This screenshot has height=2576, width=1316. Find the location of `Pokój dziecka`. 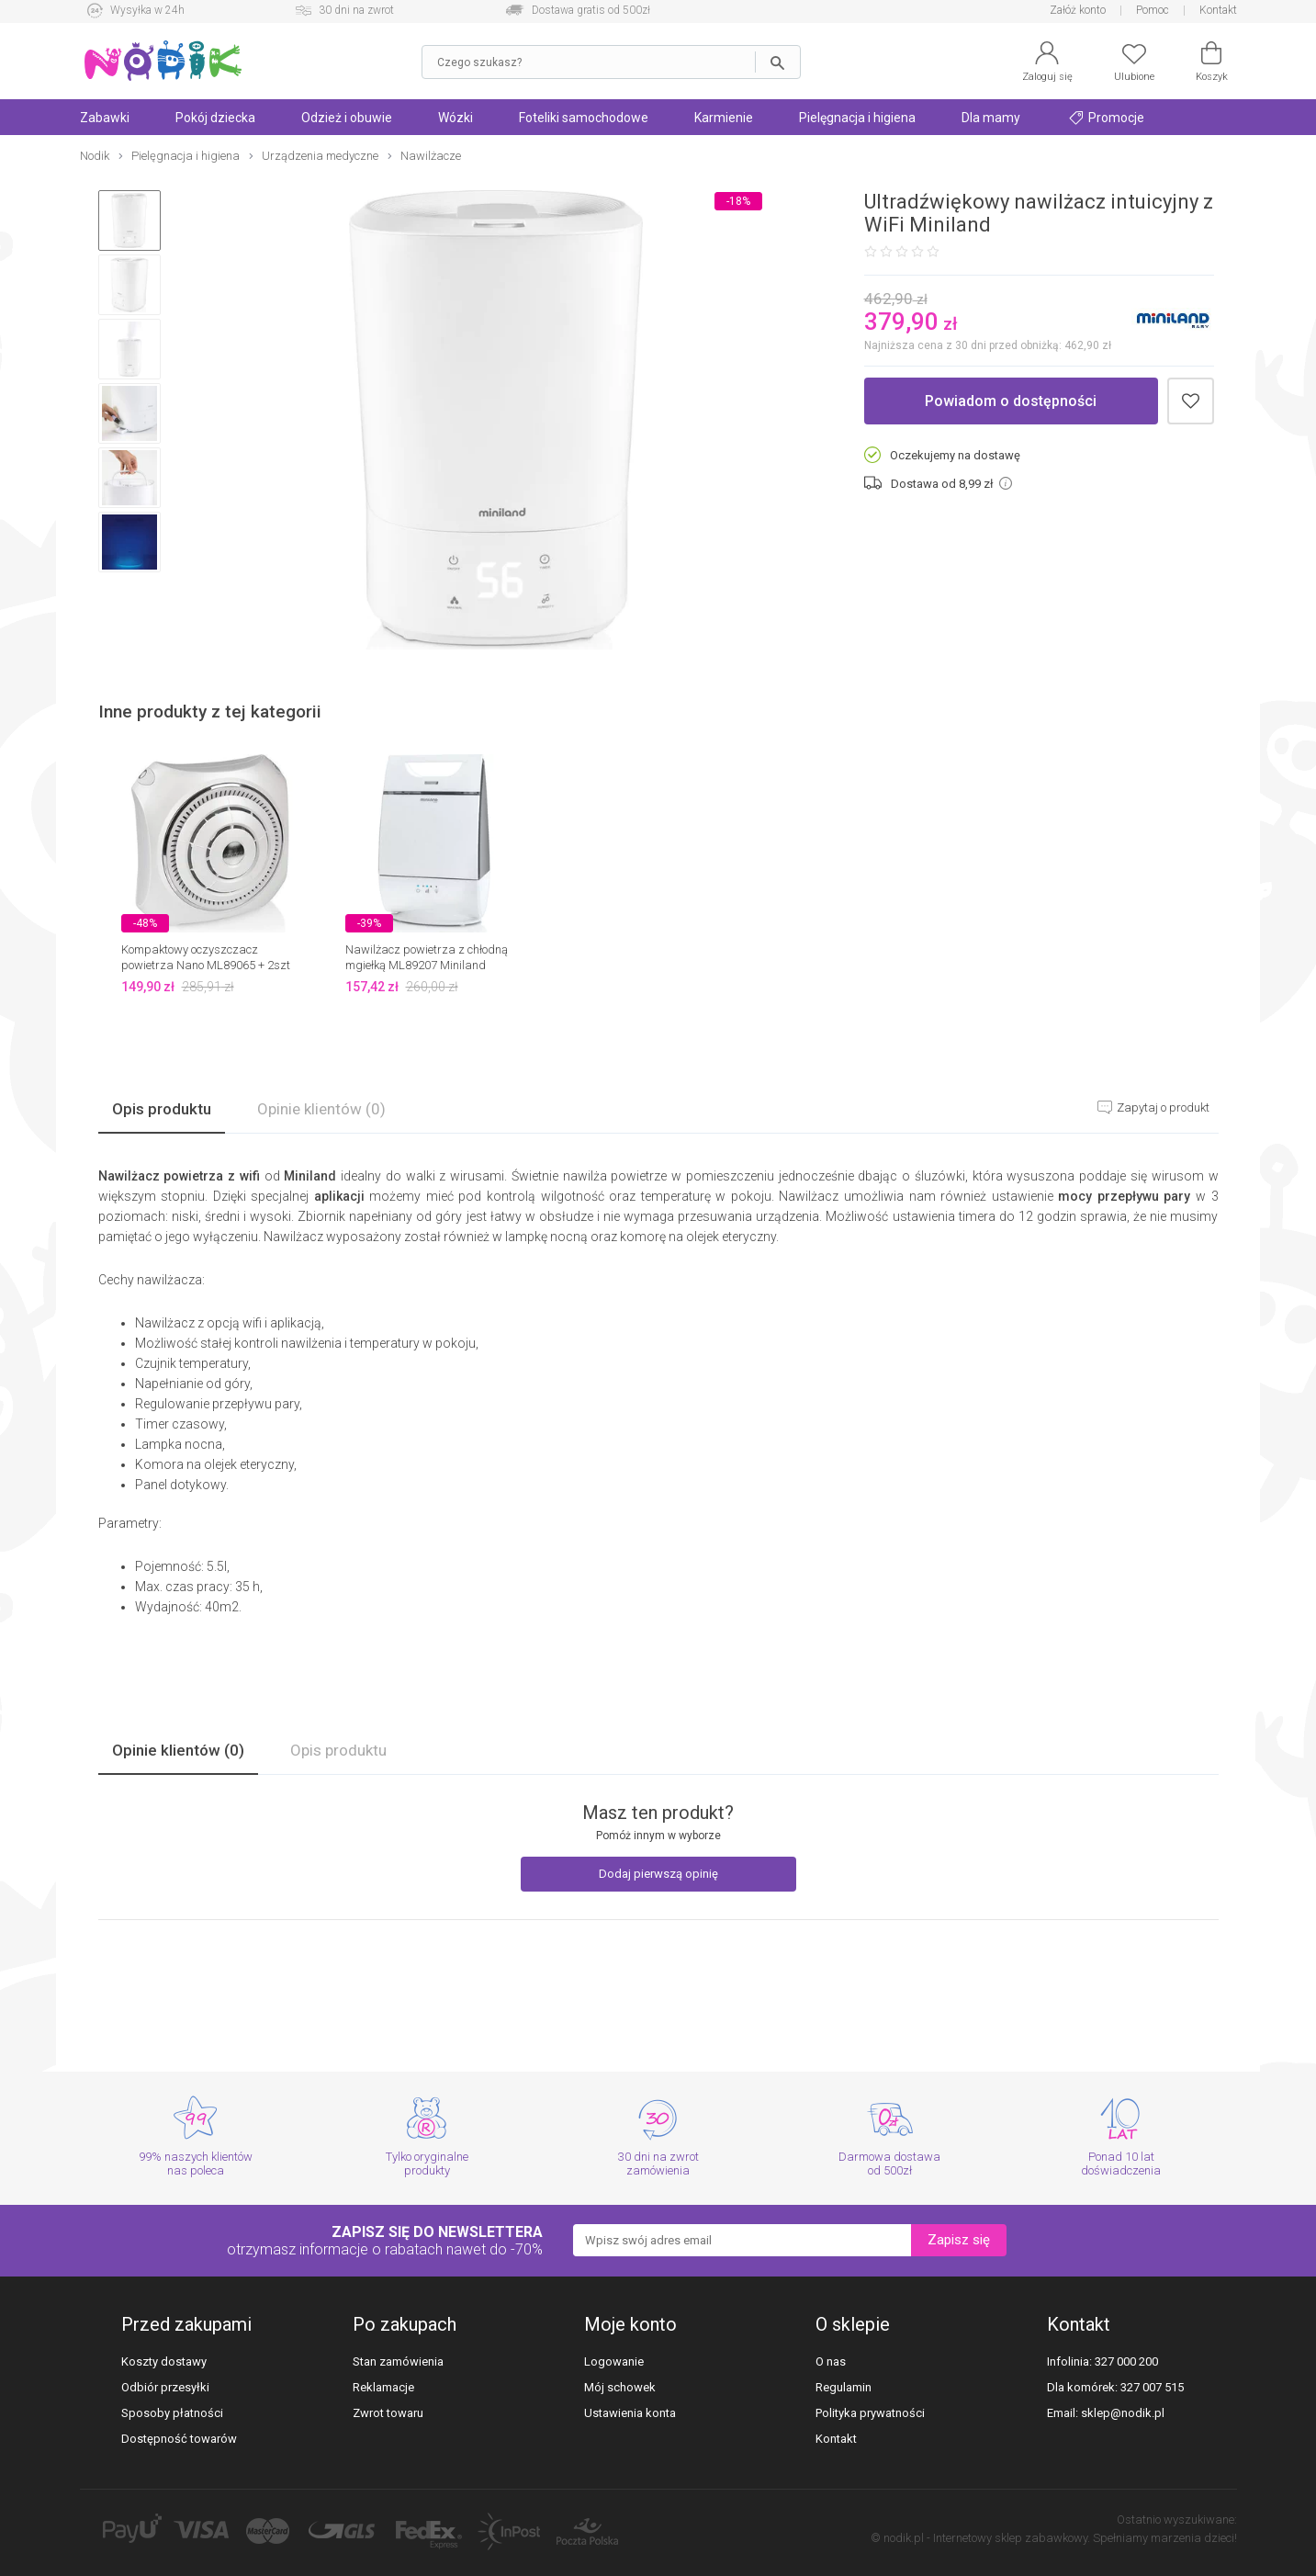

Pokój dziecka is located at coordinates (215, 117).